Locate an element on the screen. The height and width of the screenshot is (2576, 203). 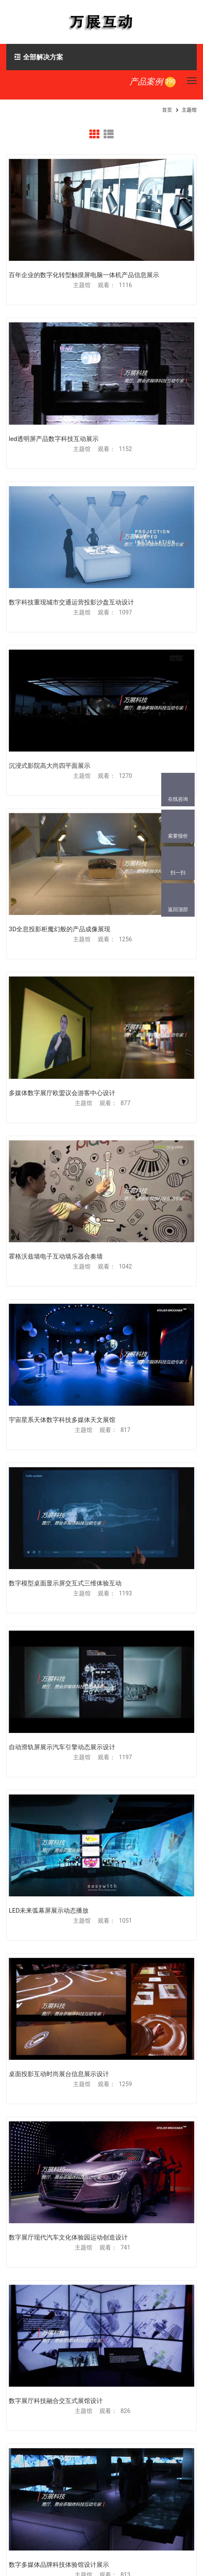
沉浸式影院高大尚四平面展示 is located at coordinates (49, 765).